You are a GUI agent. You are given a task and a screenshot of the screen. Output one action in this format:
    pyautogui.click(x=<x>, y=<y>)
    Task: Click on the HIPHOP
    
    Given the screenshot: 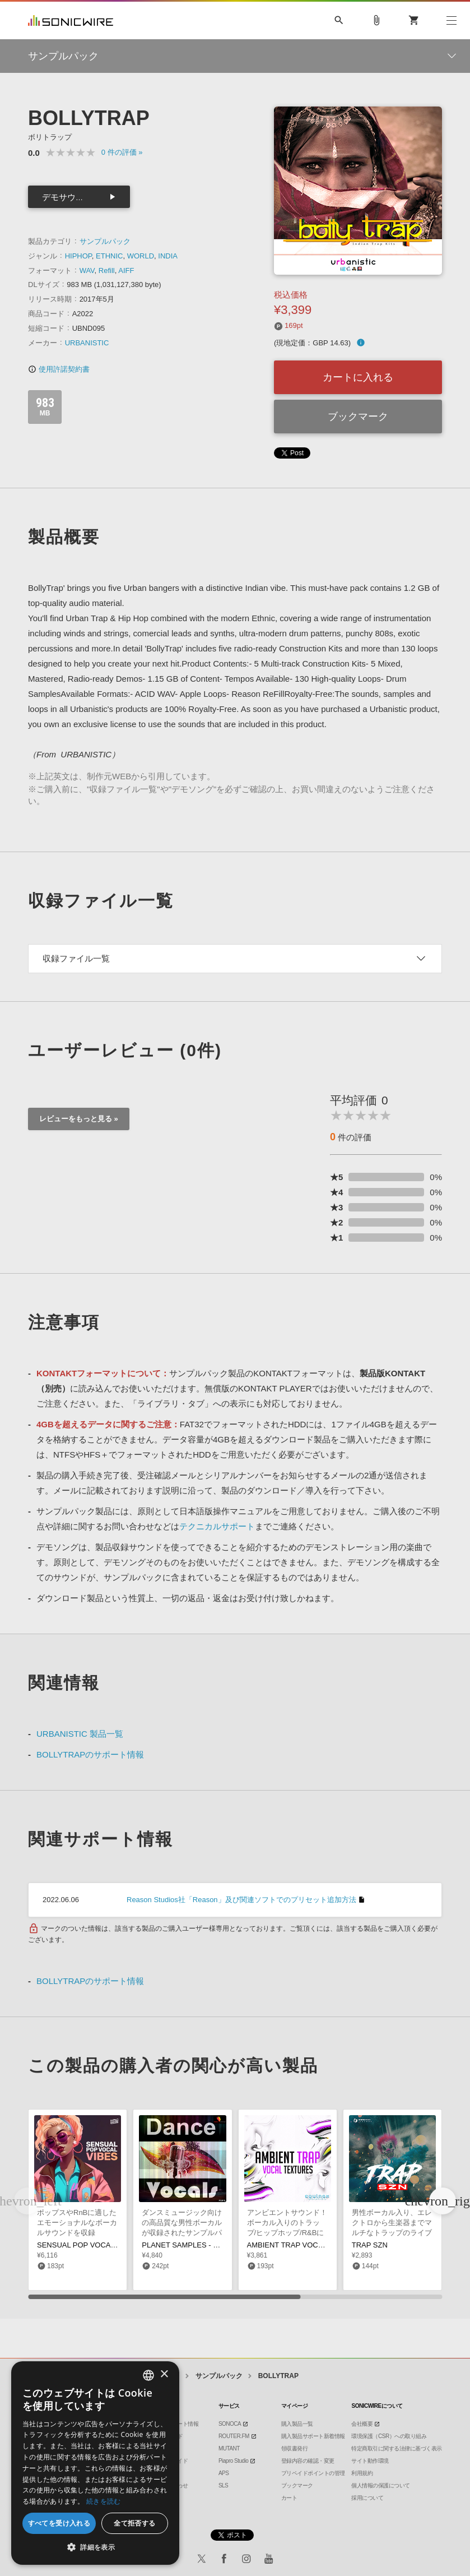 What is the action you would take?
    pyautogui.click(x=78, y=256)
    